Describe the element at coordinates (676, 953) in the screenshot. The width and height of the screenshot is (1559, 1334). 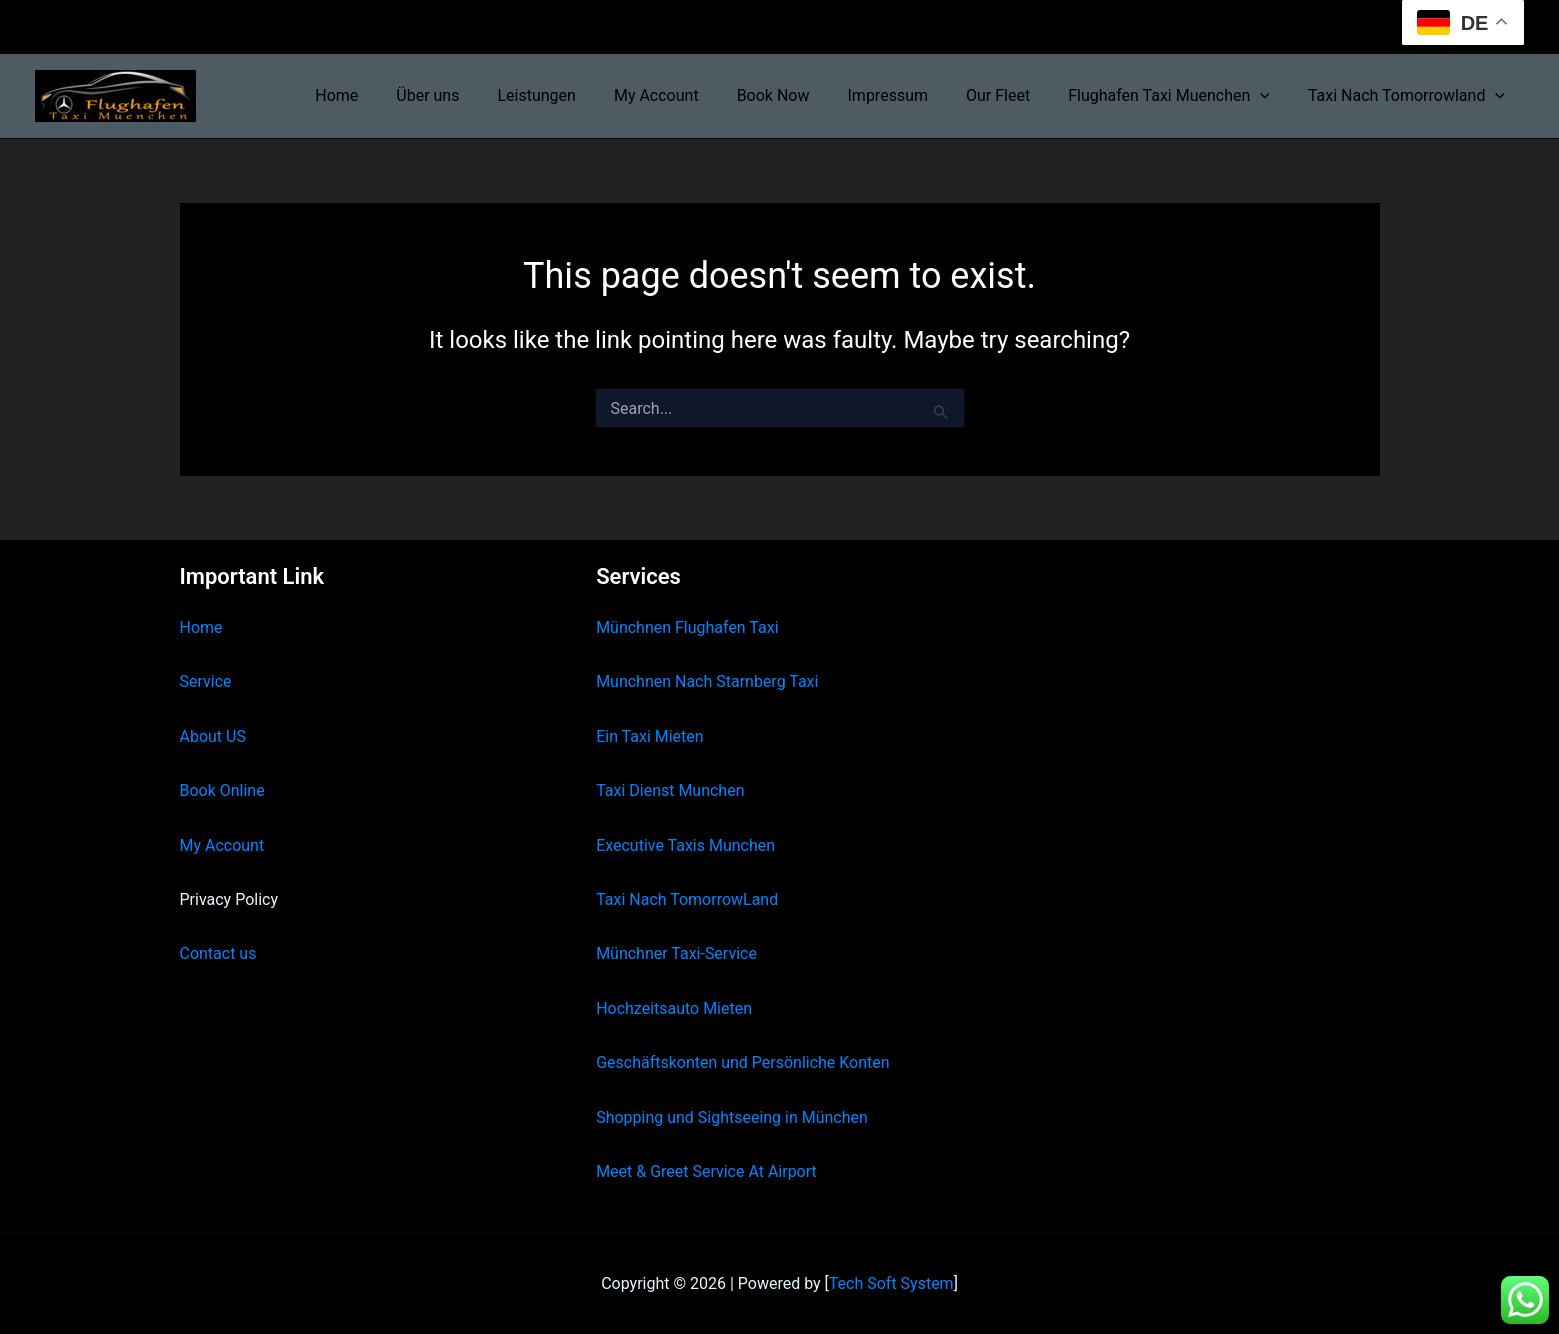
I see `Münchner Taxi-Service` at that location.